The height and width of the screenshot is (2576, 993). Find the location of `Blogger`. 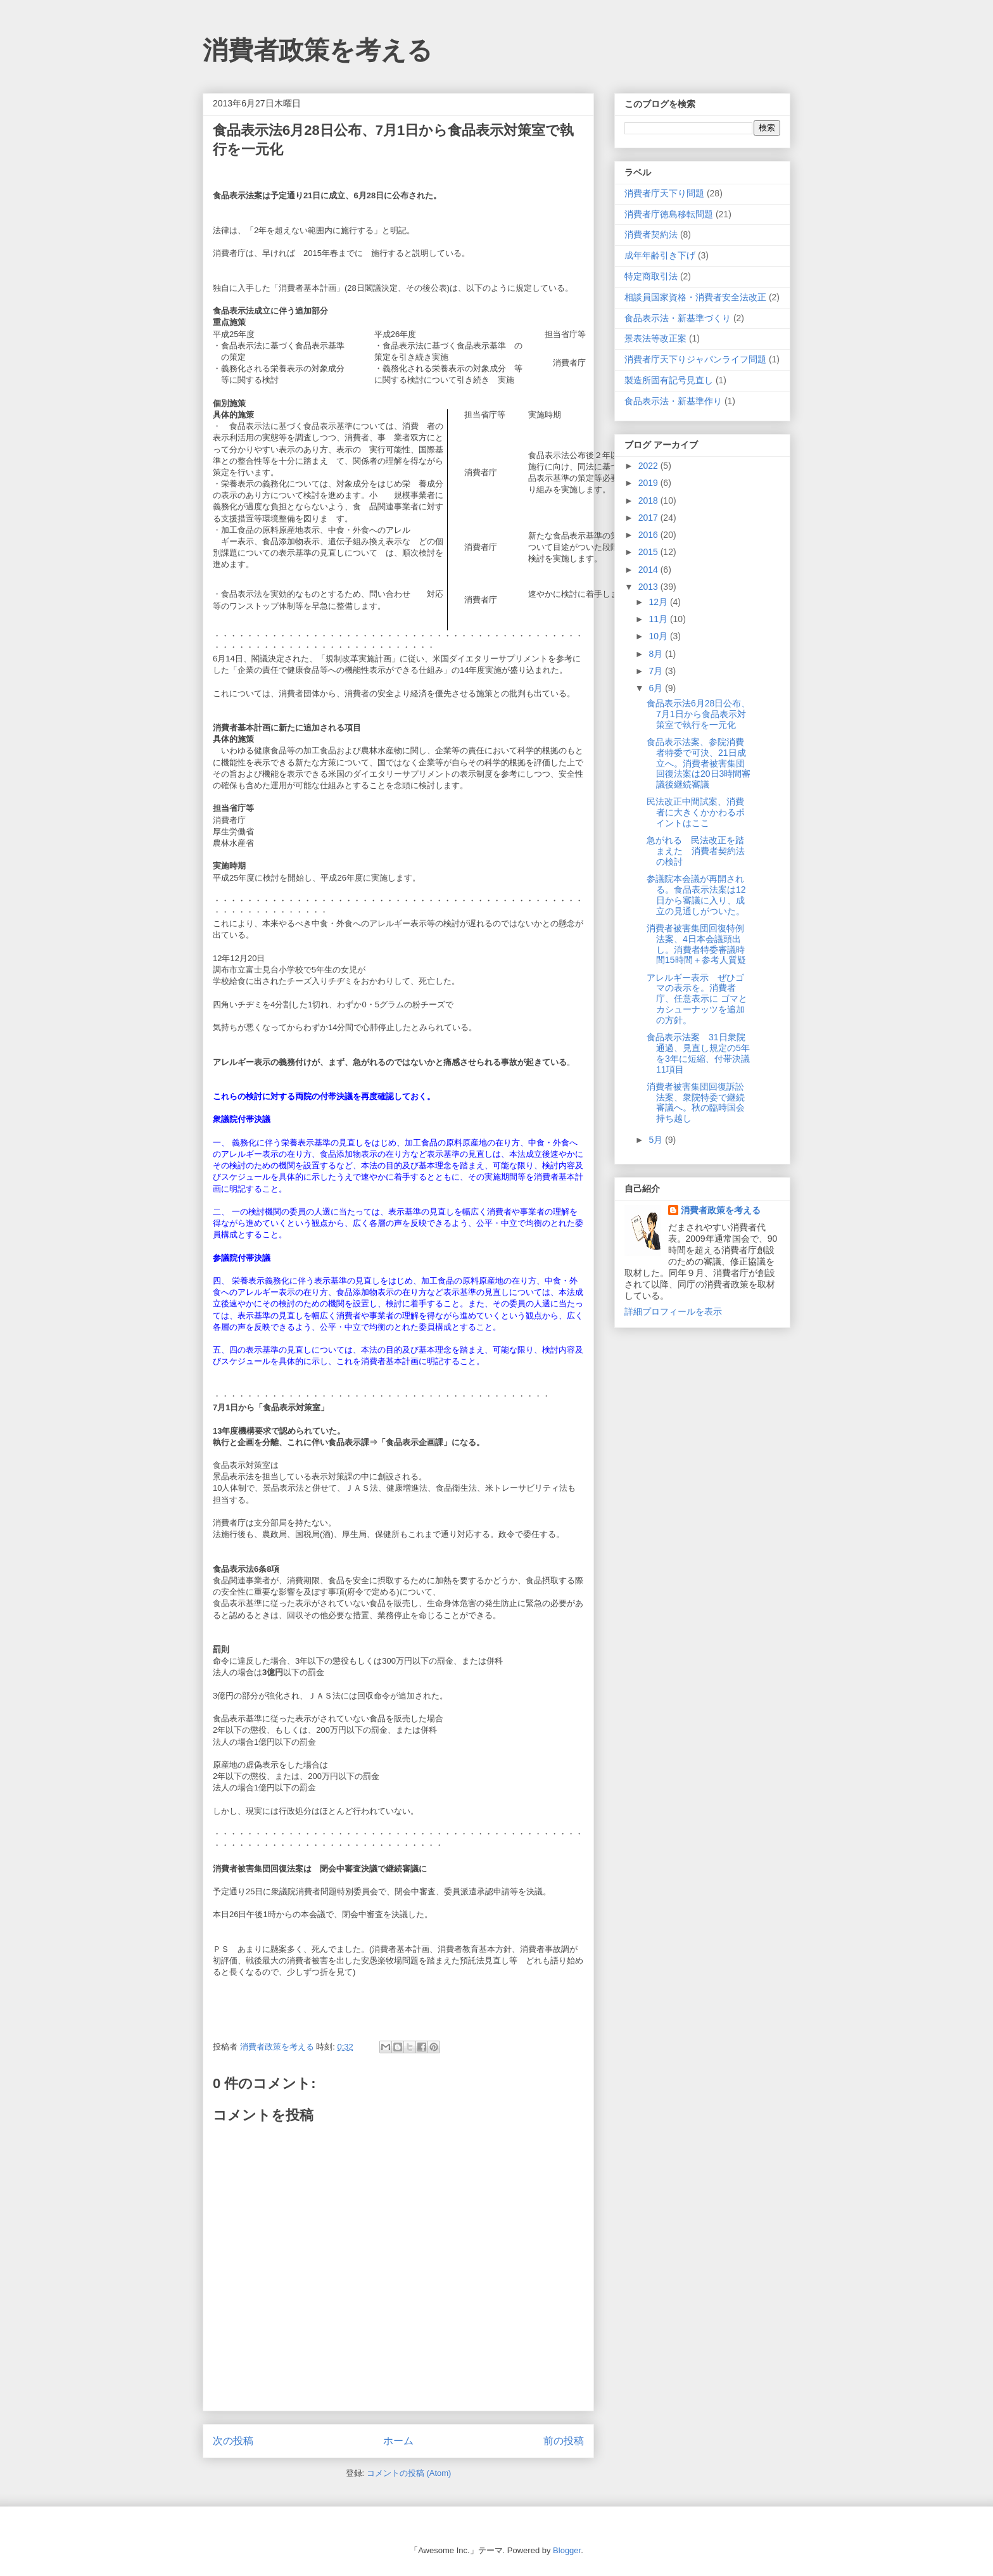

Blogger is located at coordinates (567, 2550).